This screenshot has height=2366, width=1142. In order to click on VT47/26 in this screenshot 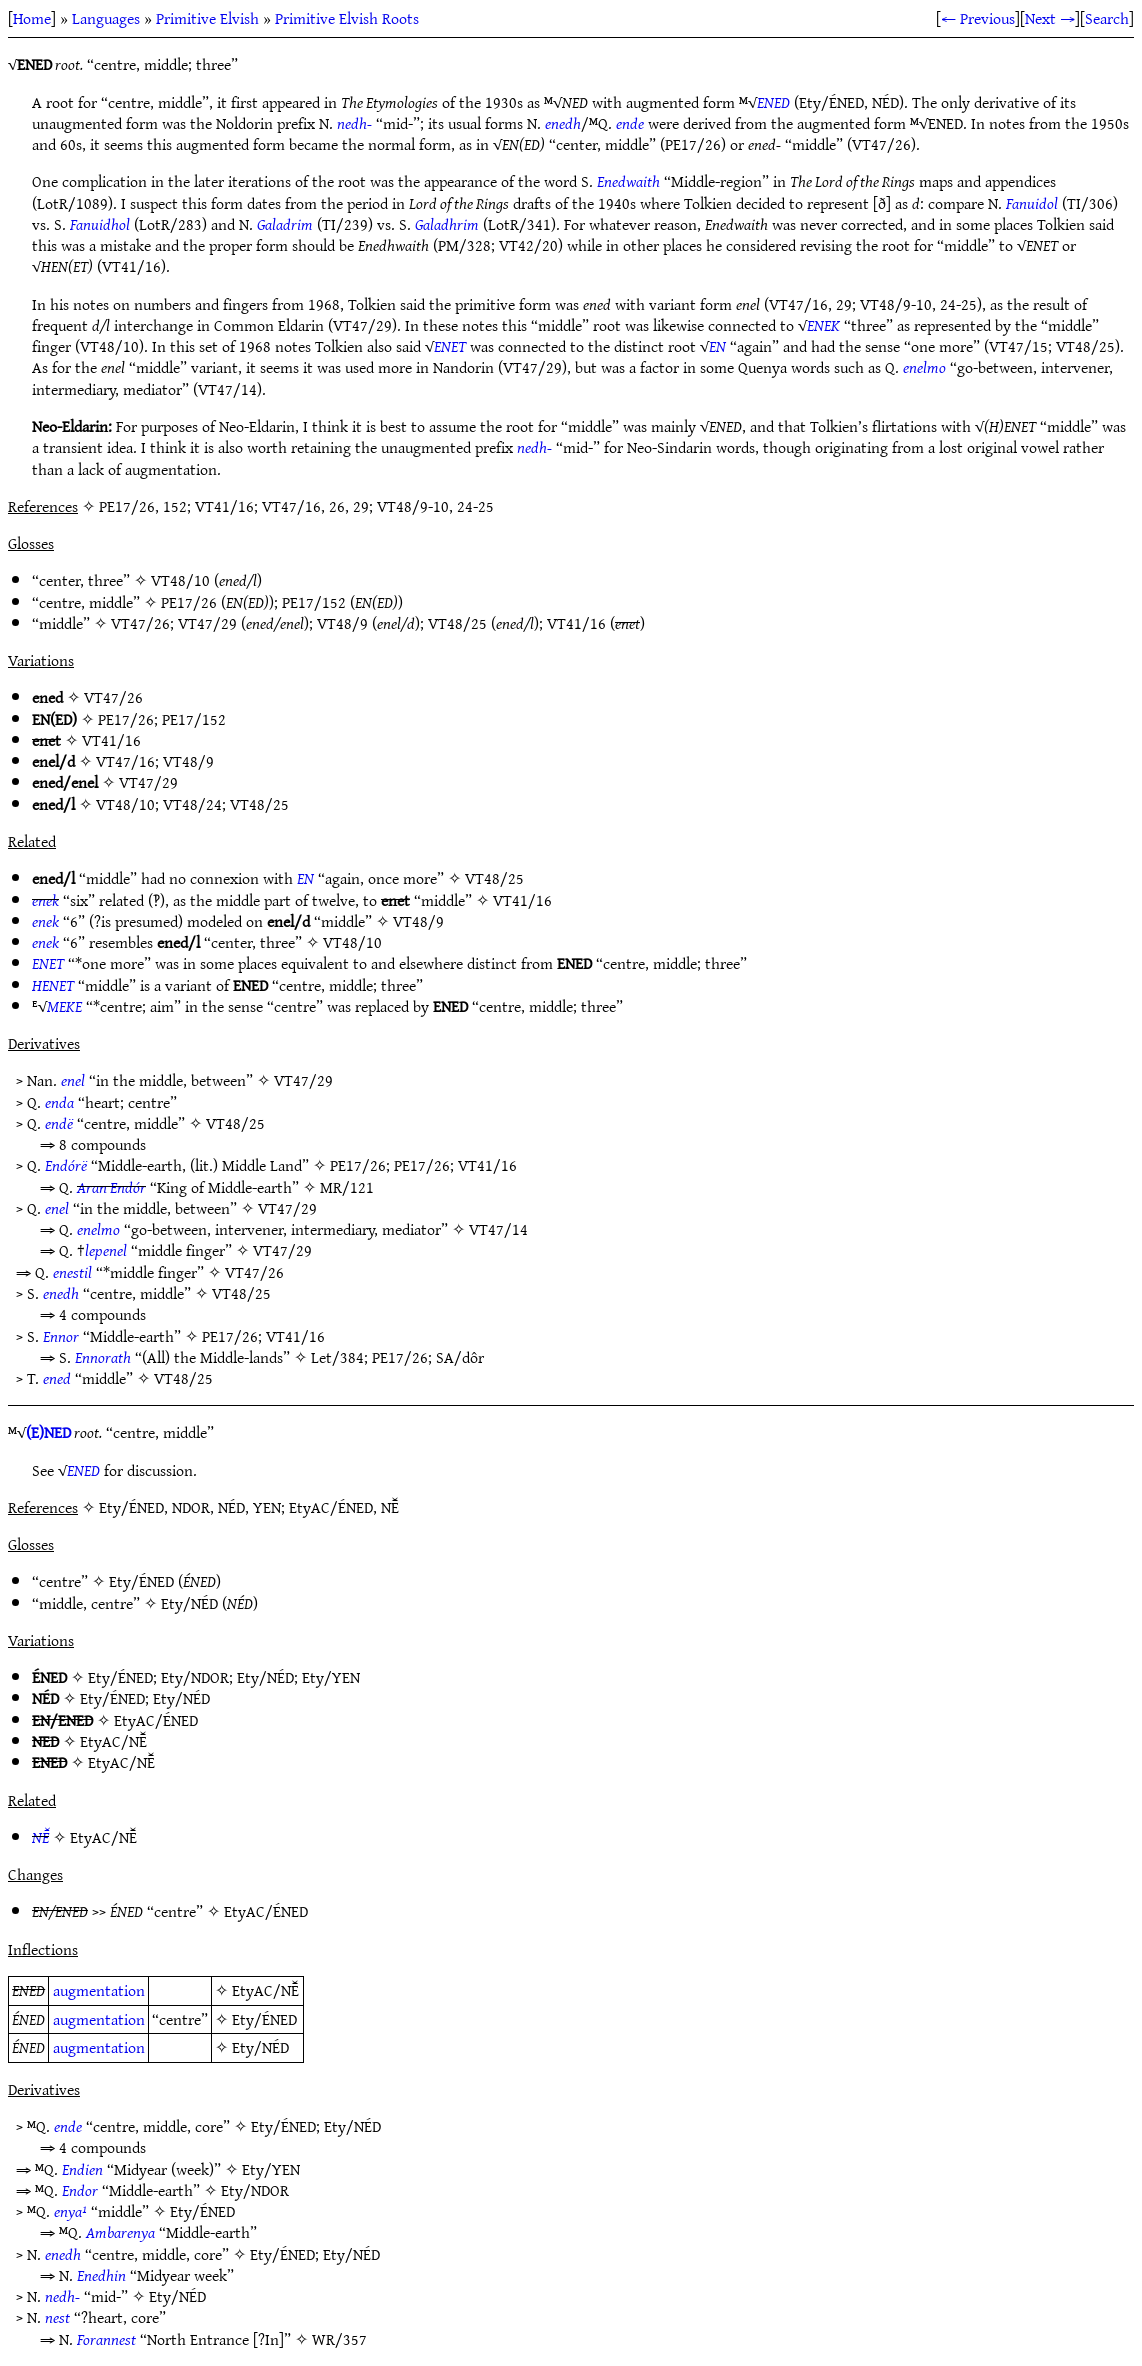, I will do `click(140, 623)`.